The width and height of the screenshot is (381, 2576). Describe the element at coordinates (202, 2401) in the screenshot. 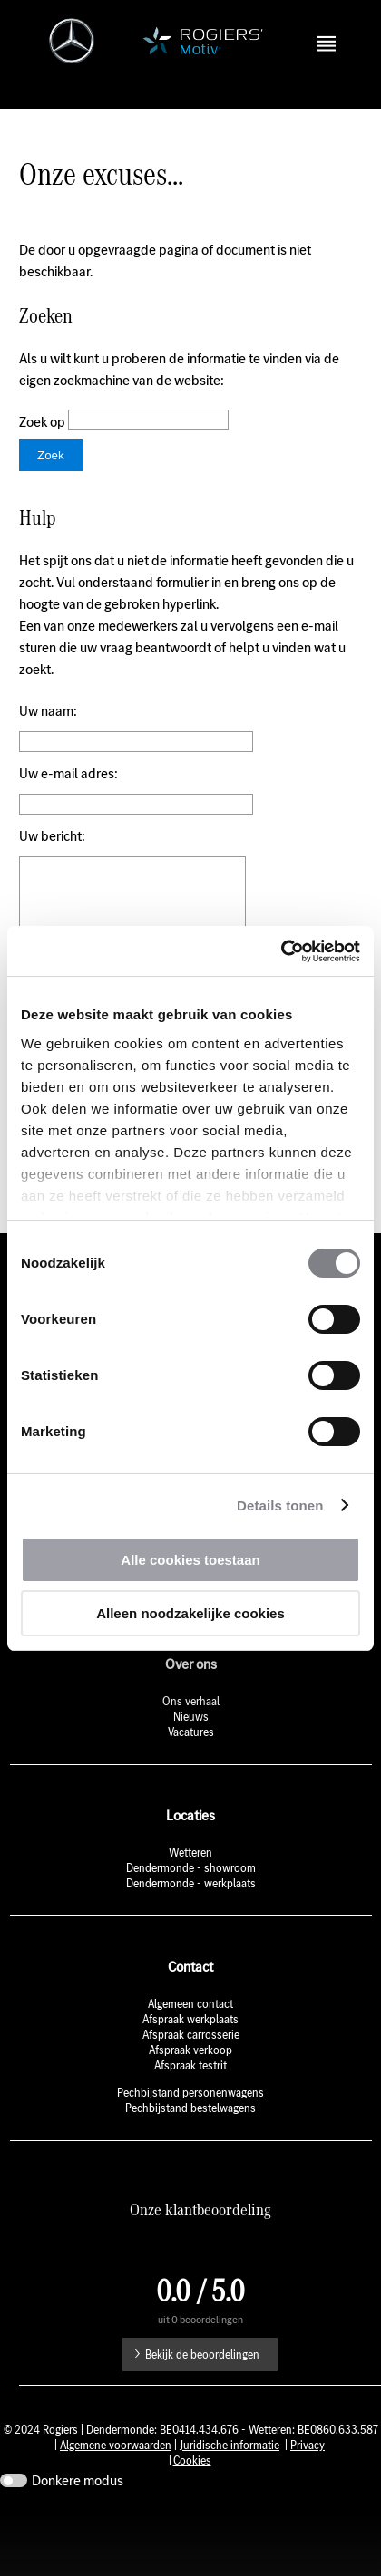

I see `Bekijk de beoordelingen` at that location.